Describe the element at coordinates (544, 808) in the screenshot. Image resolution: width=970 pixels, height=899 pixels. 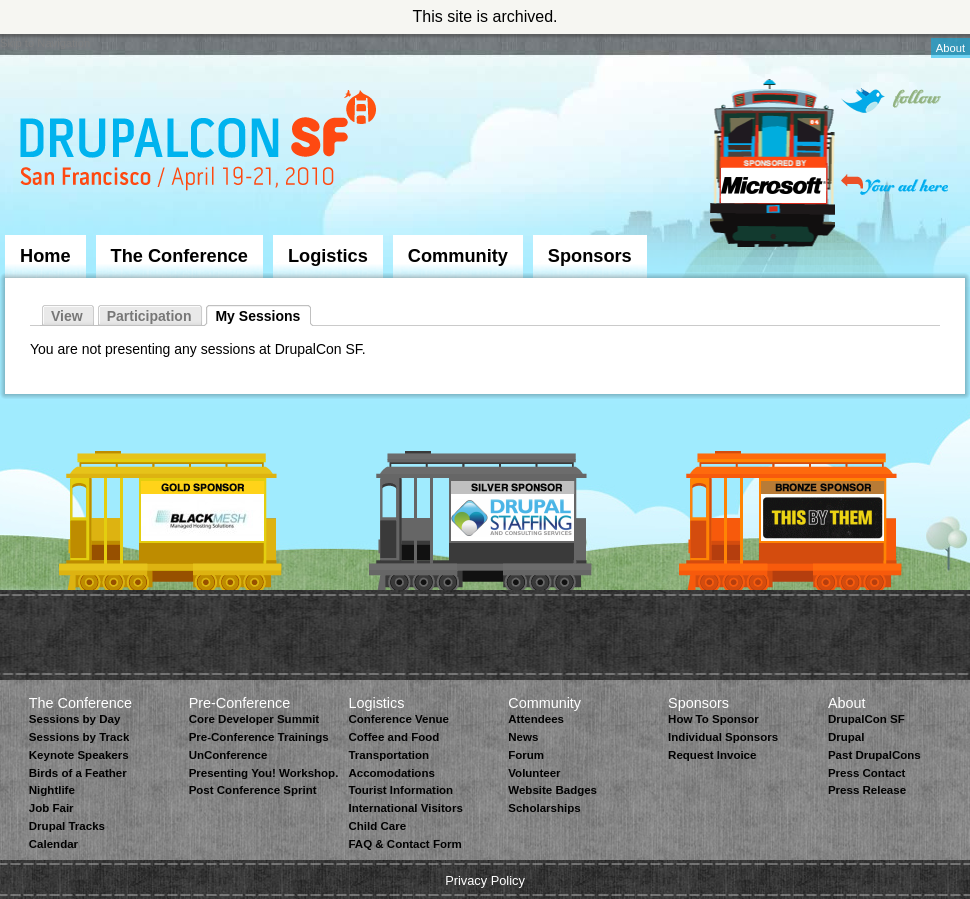
I see `Scholarships` at that location.